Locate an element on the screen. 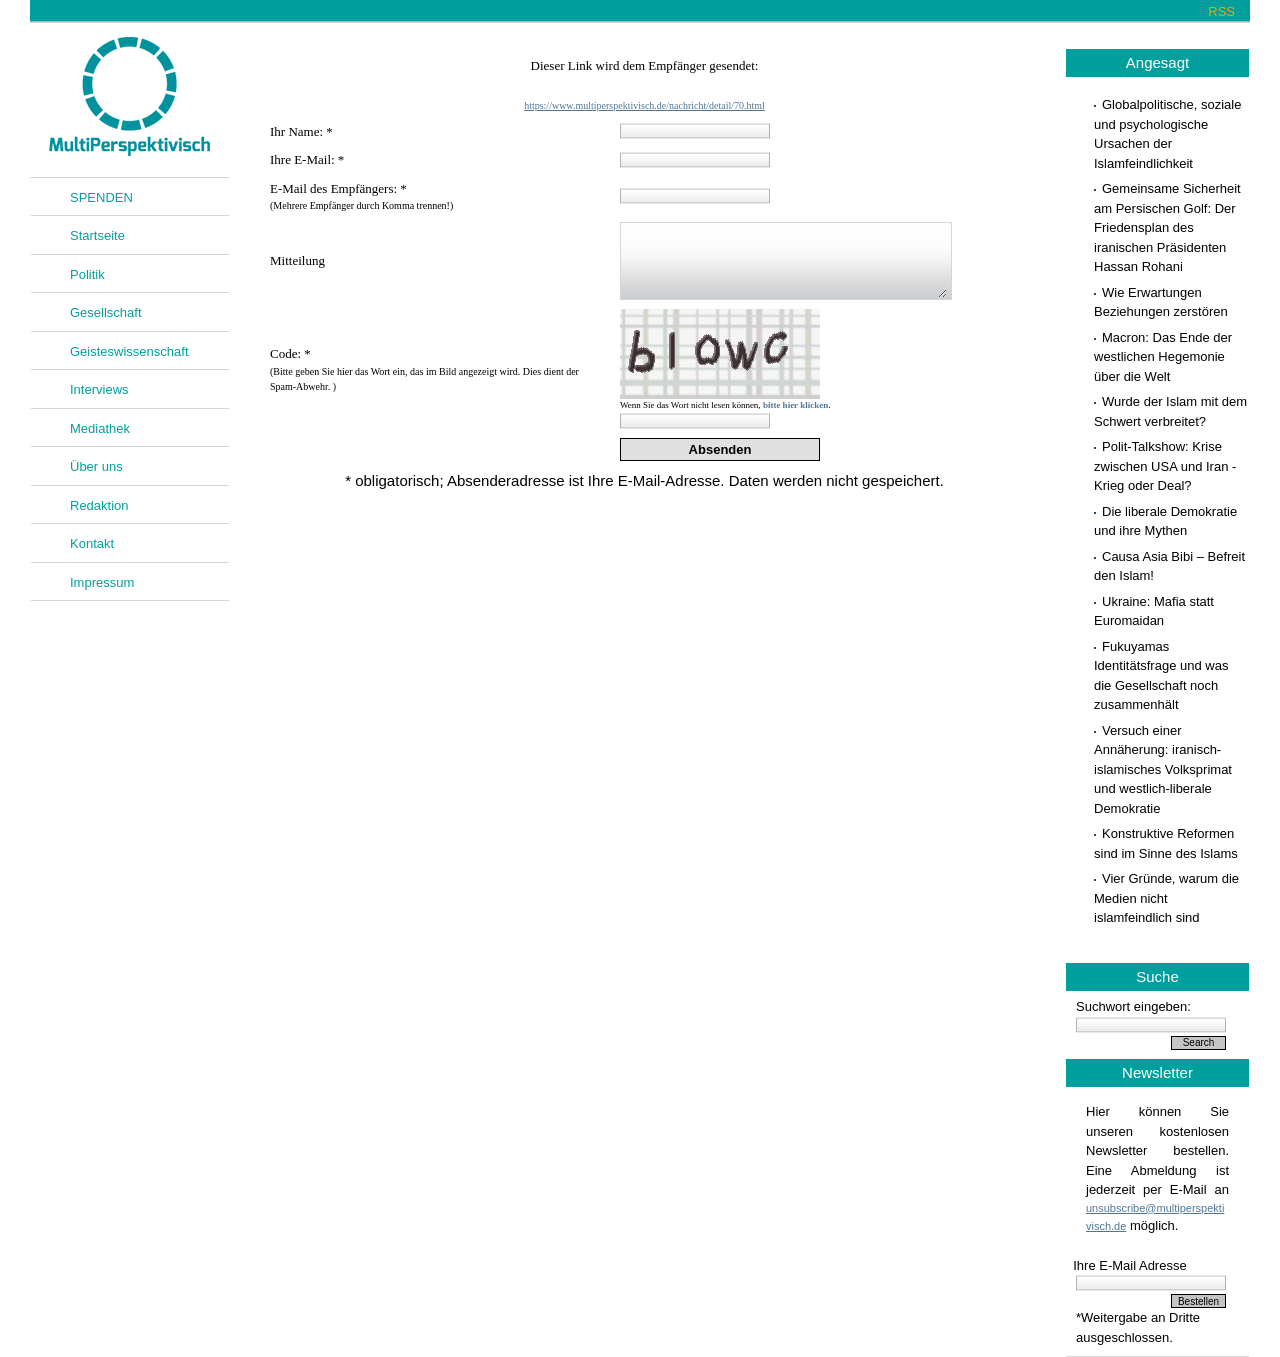 This screenshot has height=1357, width=1280. Versuch einer Annäherung: iranisch-islamisches Volksprimat und westlich-liberale Demokratie is located at coordinates (1163, 769).